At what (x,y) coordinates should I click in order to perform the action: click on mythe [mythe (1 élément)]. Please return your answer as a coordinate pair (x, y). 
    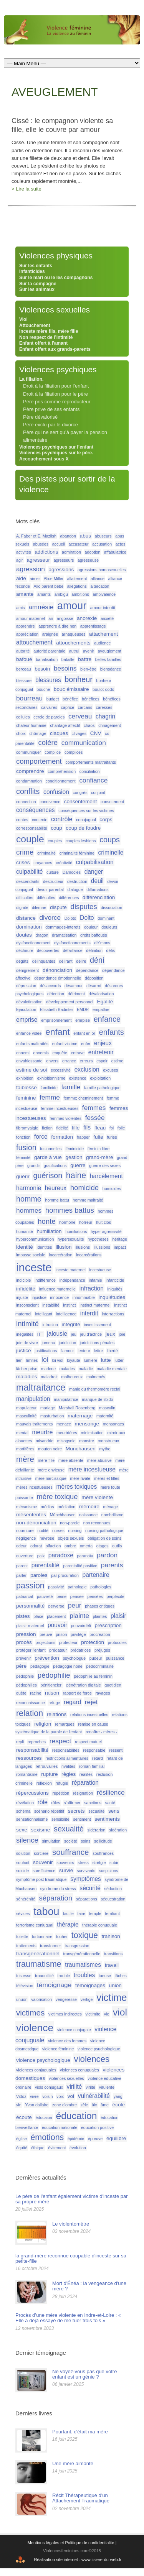
    Looking at the image, I should click on (104, 1449).